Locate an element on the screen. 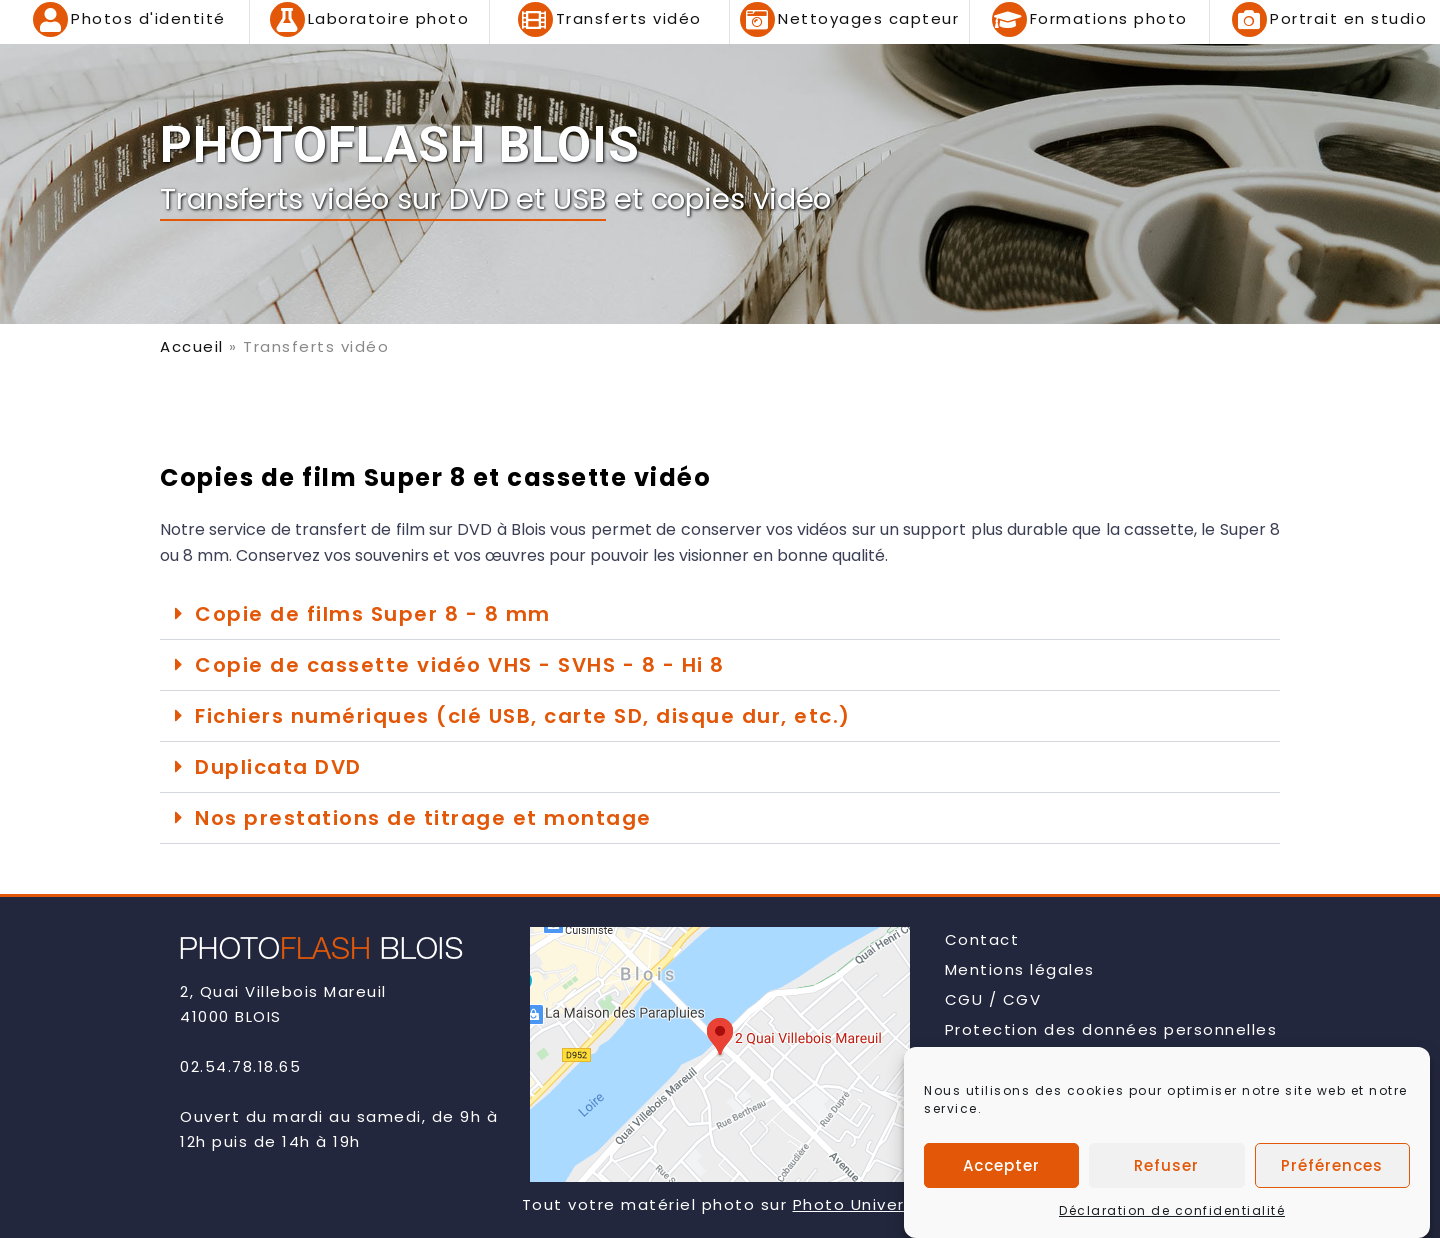  CGU / CGV is located at coordinates (993, 999).